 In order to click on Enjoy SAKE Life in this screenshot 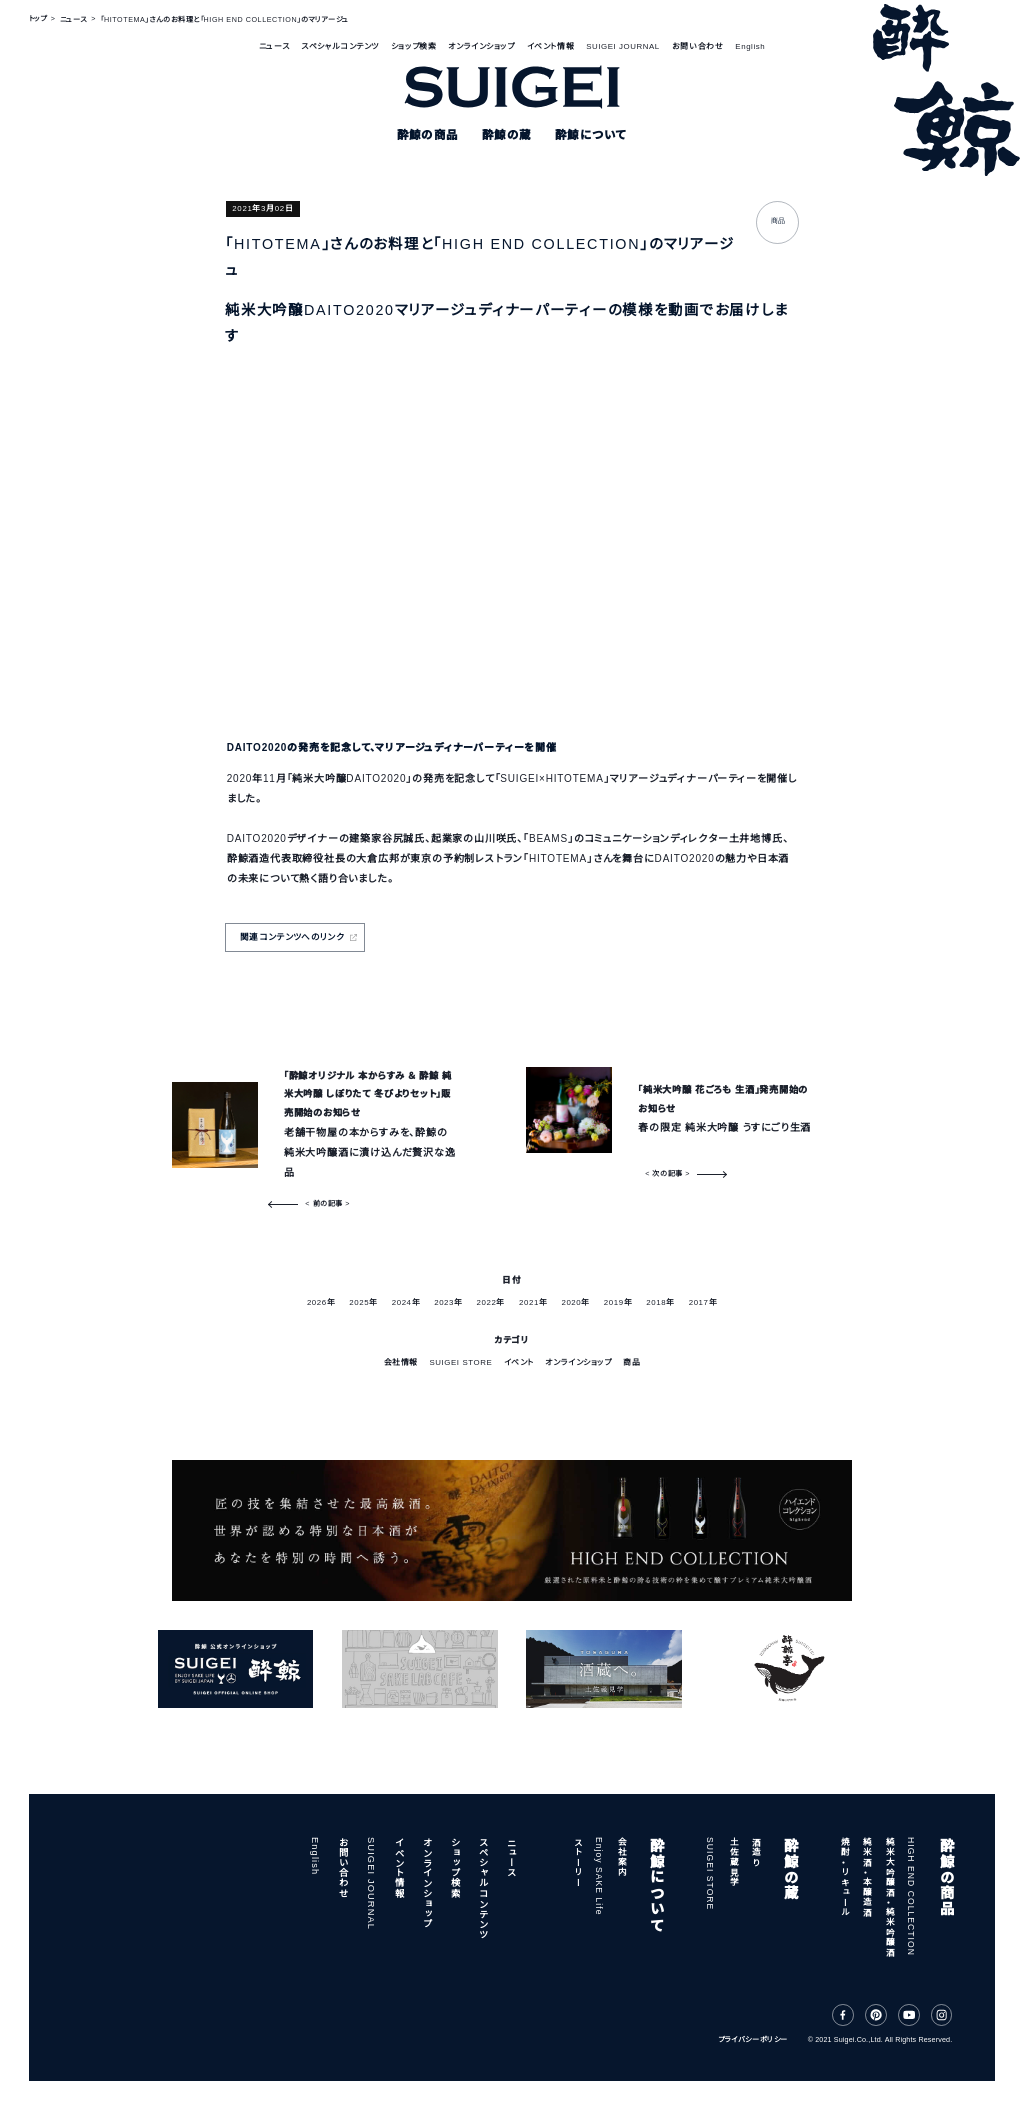, I will do `click(599, 1876)`.